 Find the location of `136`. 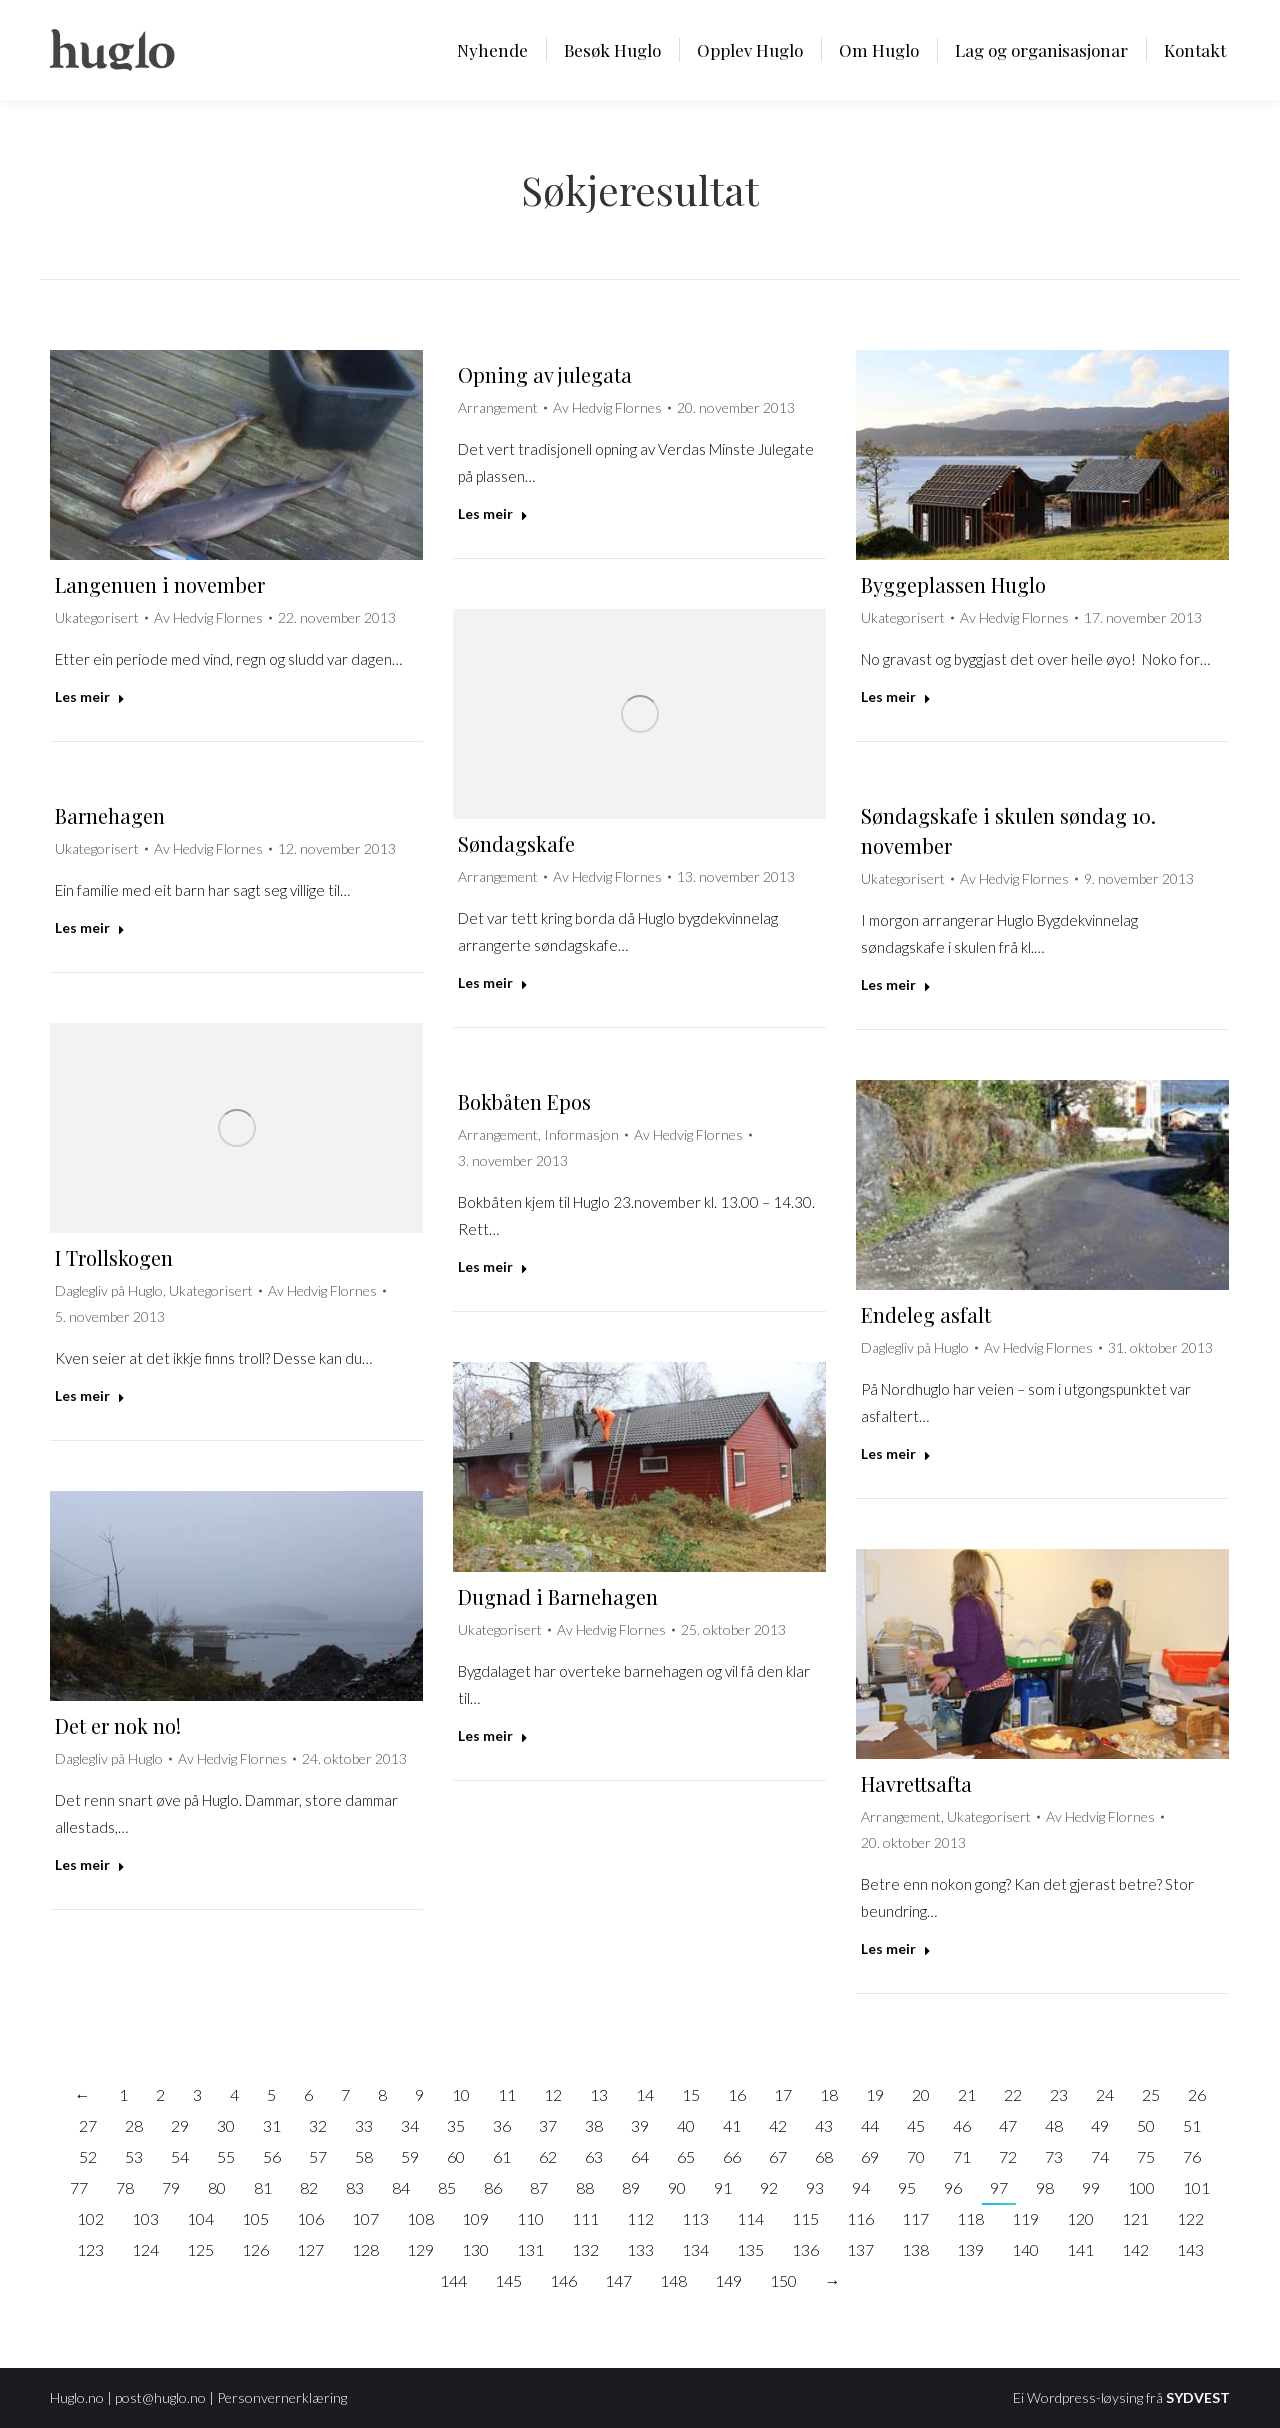

136 is located at coordinates (805, 2249).